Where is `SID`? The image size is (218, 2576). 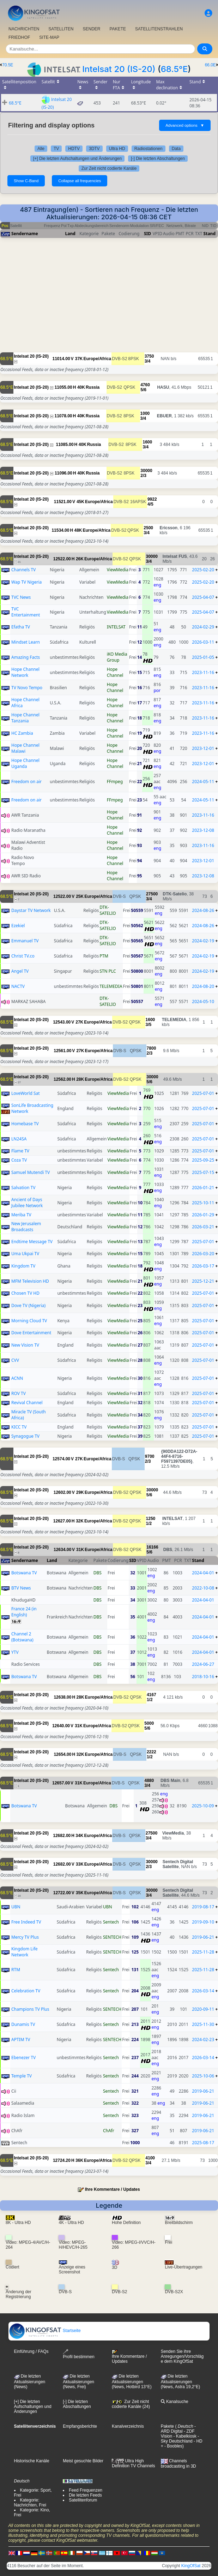 SID is located at coordinates (147, 234).